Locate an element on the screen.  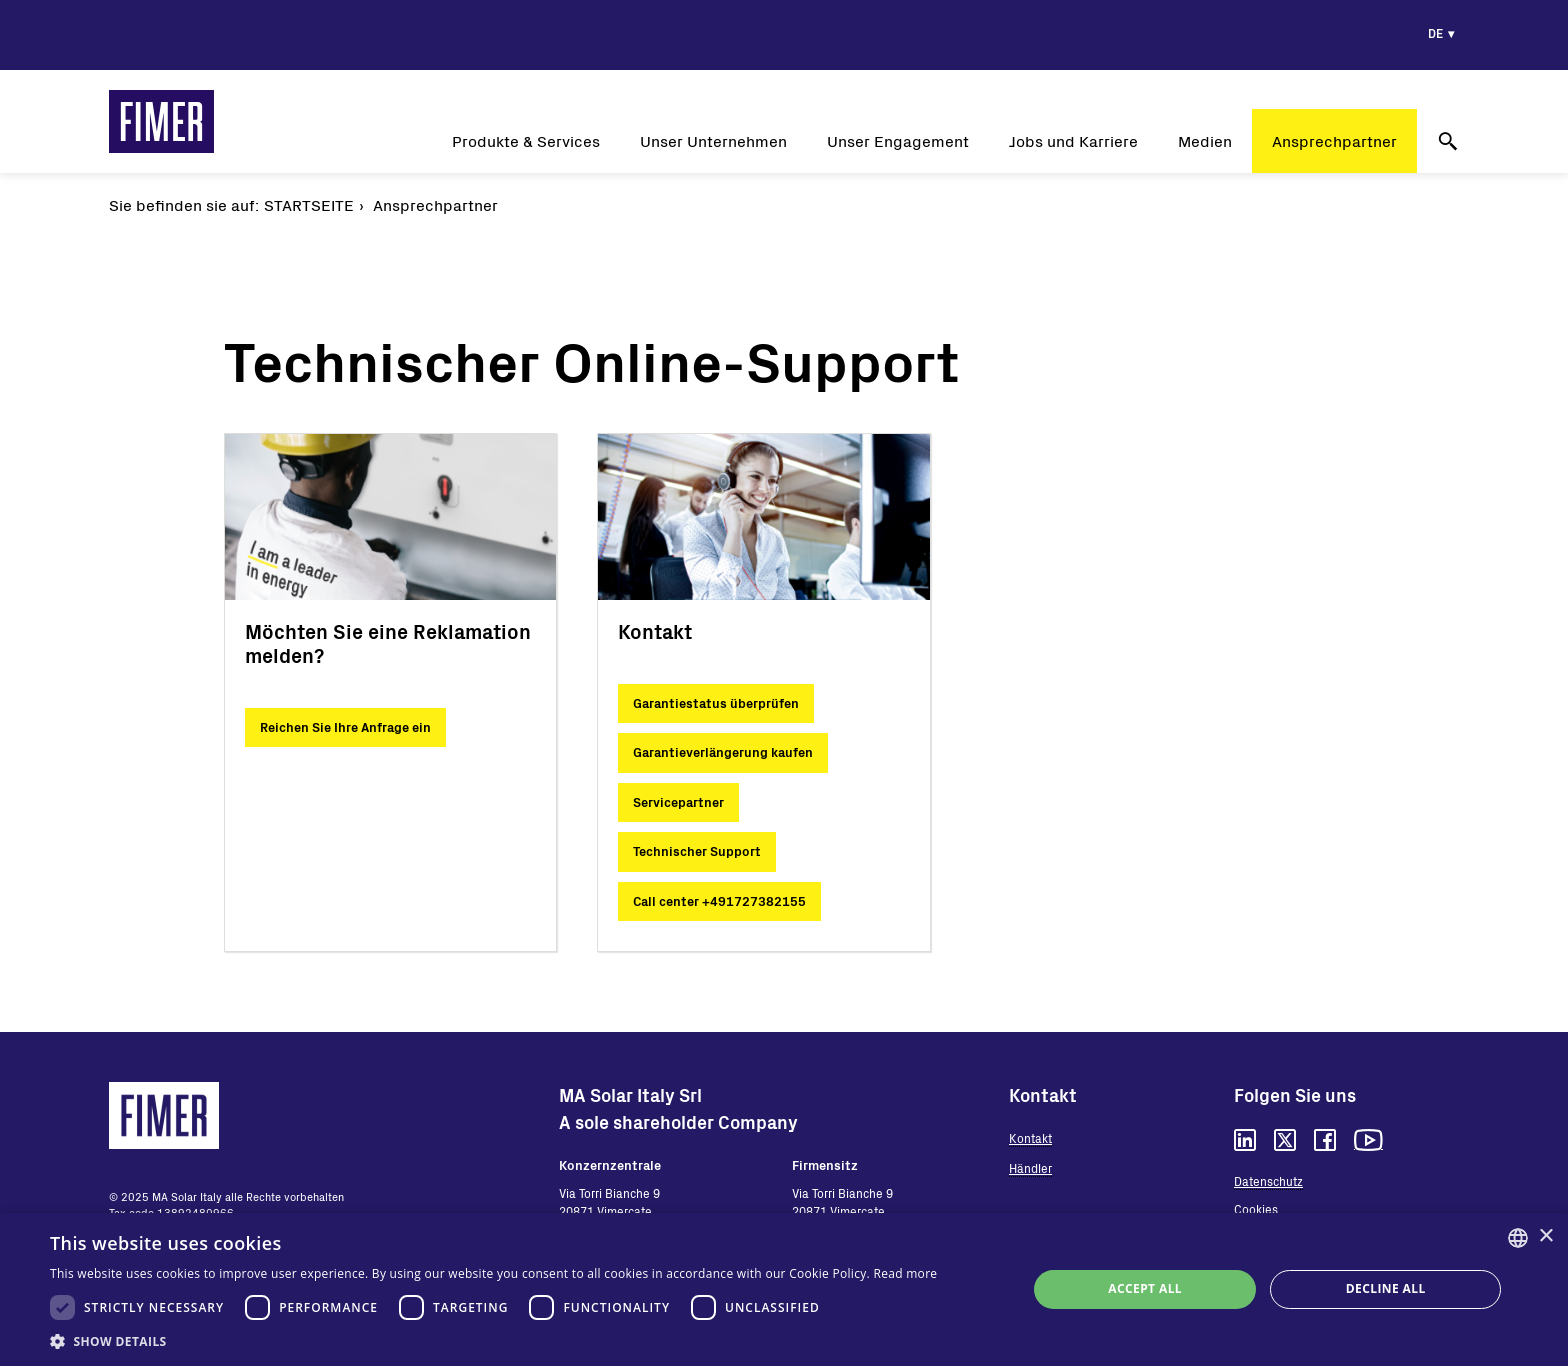
Startseite is located at coordinates (309, 204).